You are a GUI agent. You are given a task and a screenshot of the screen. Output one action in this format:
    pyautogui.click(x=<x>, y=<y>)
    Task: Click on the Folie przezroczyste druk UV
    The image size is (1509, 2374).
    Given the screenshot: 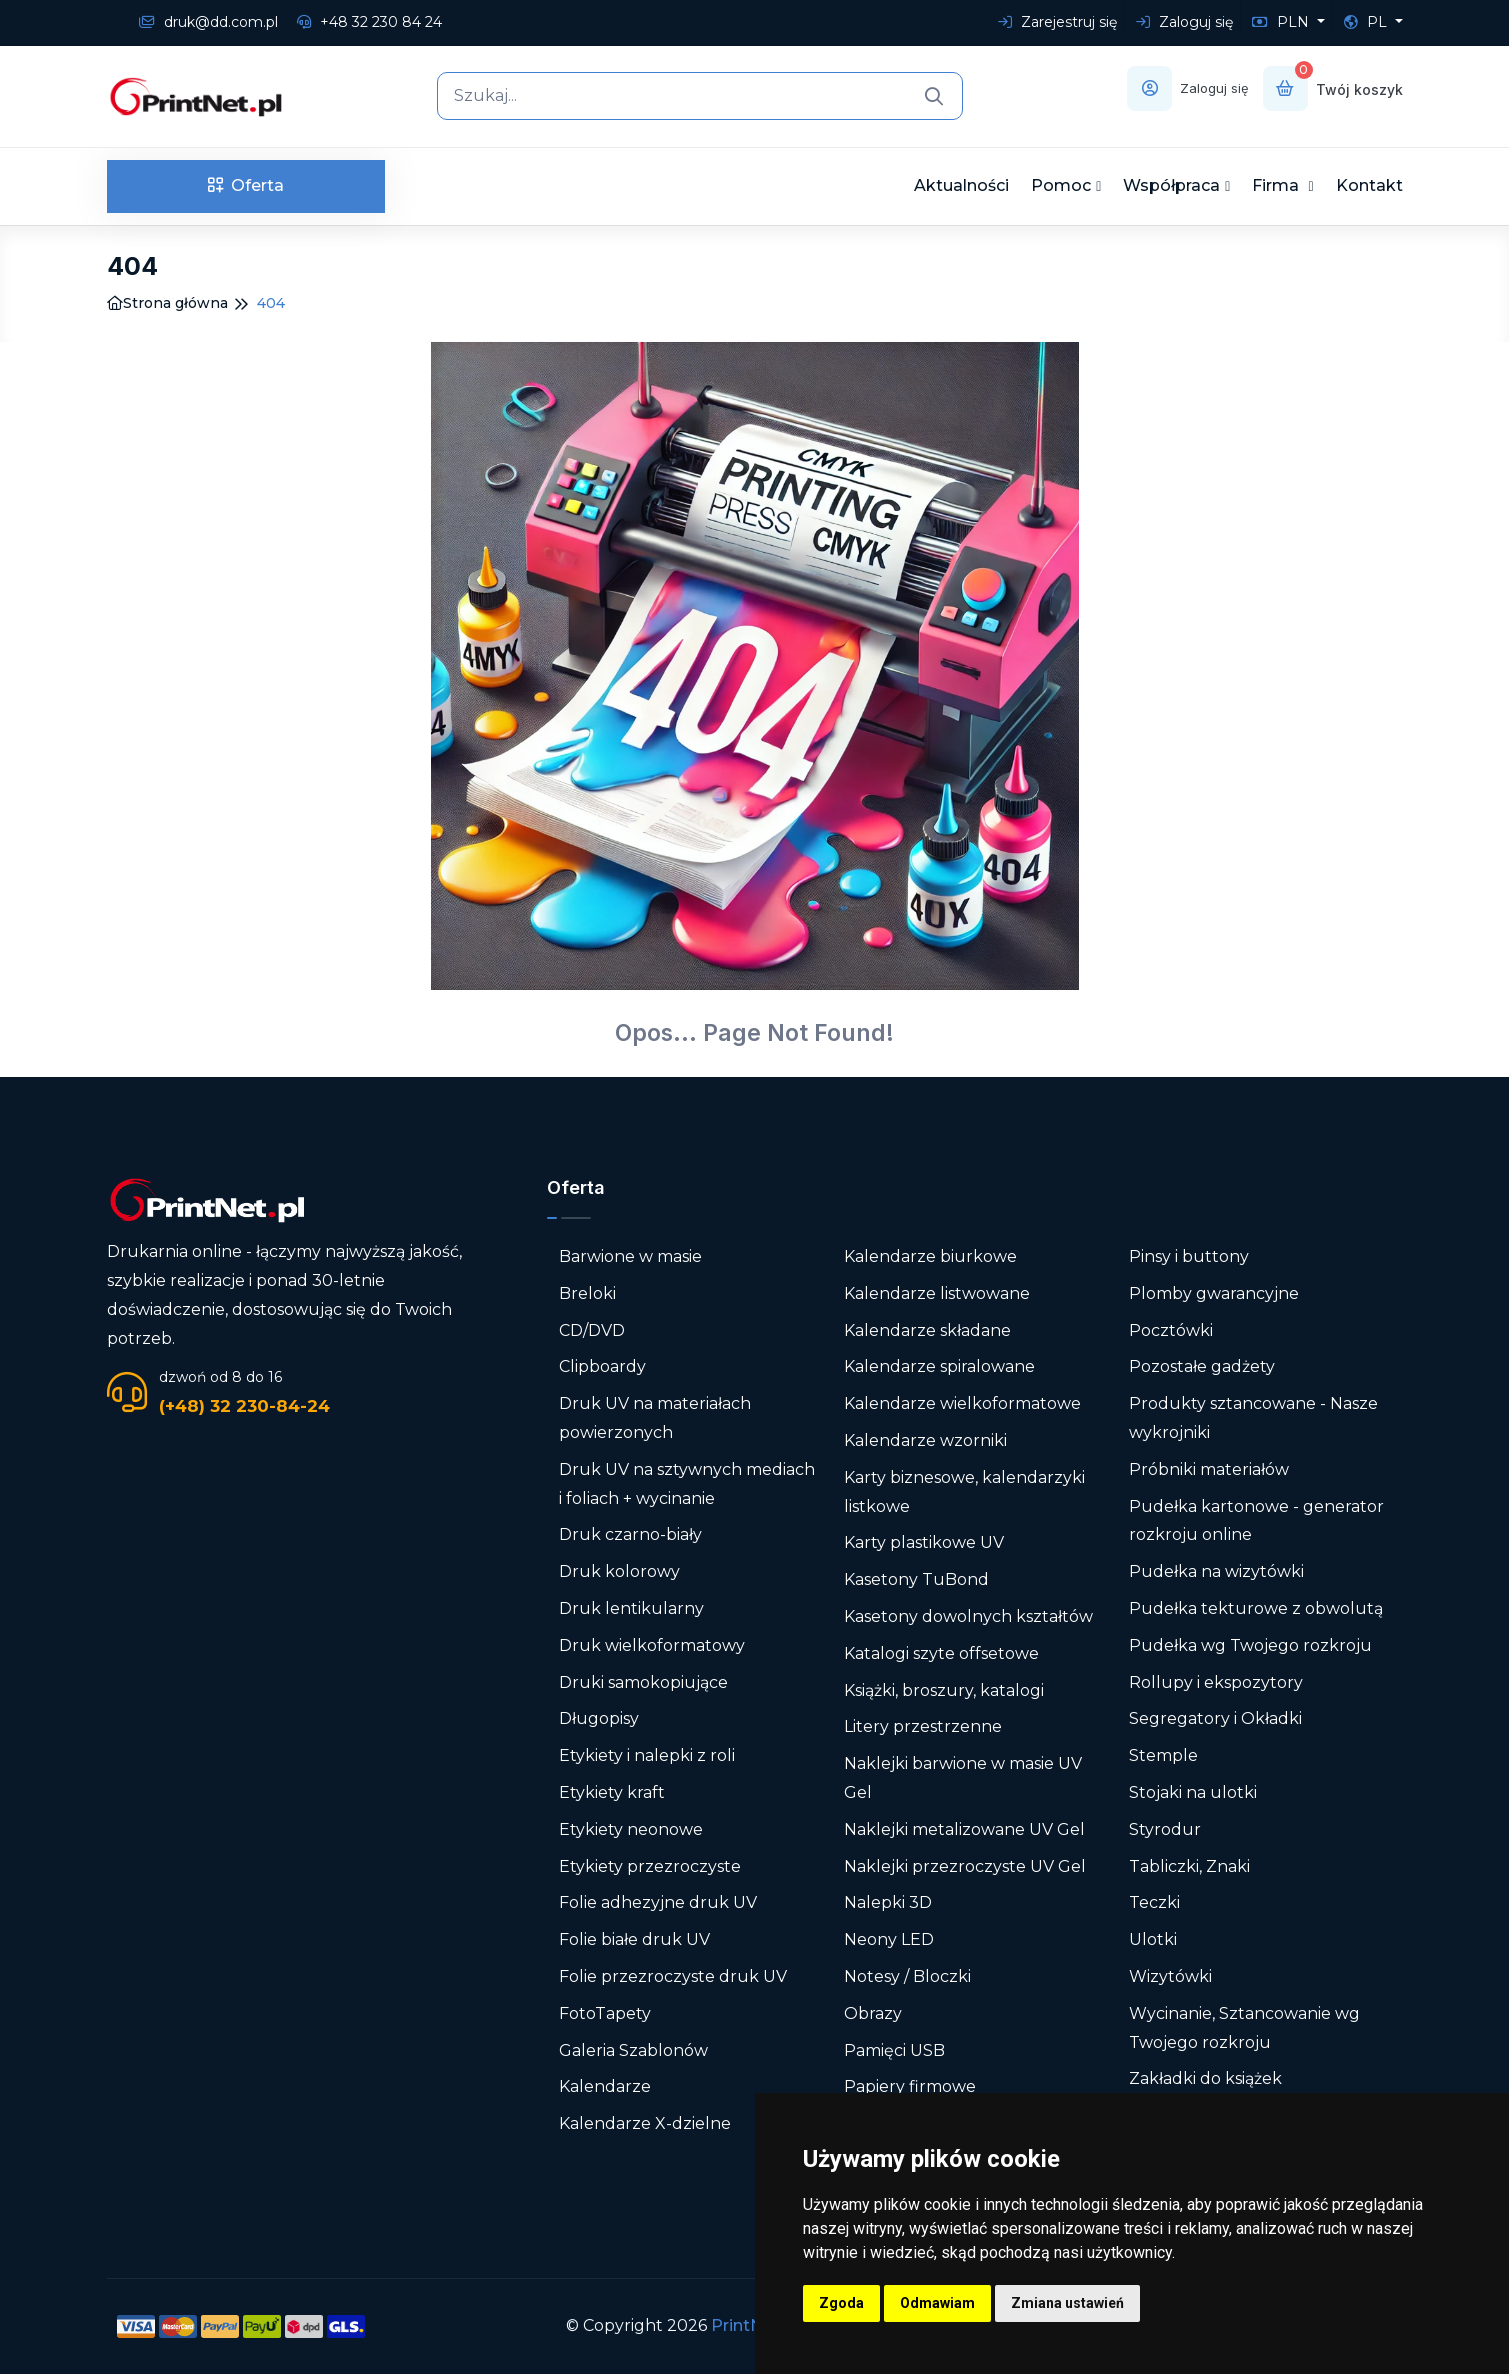 What is the action you would take?
    pyautogui.click(x=673, y=1976)
    